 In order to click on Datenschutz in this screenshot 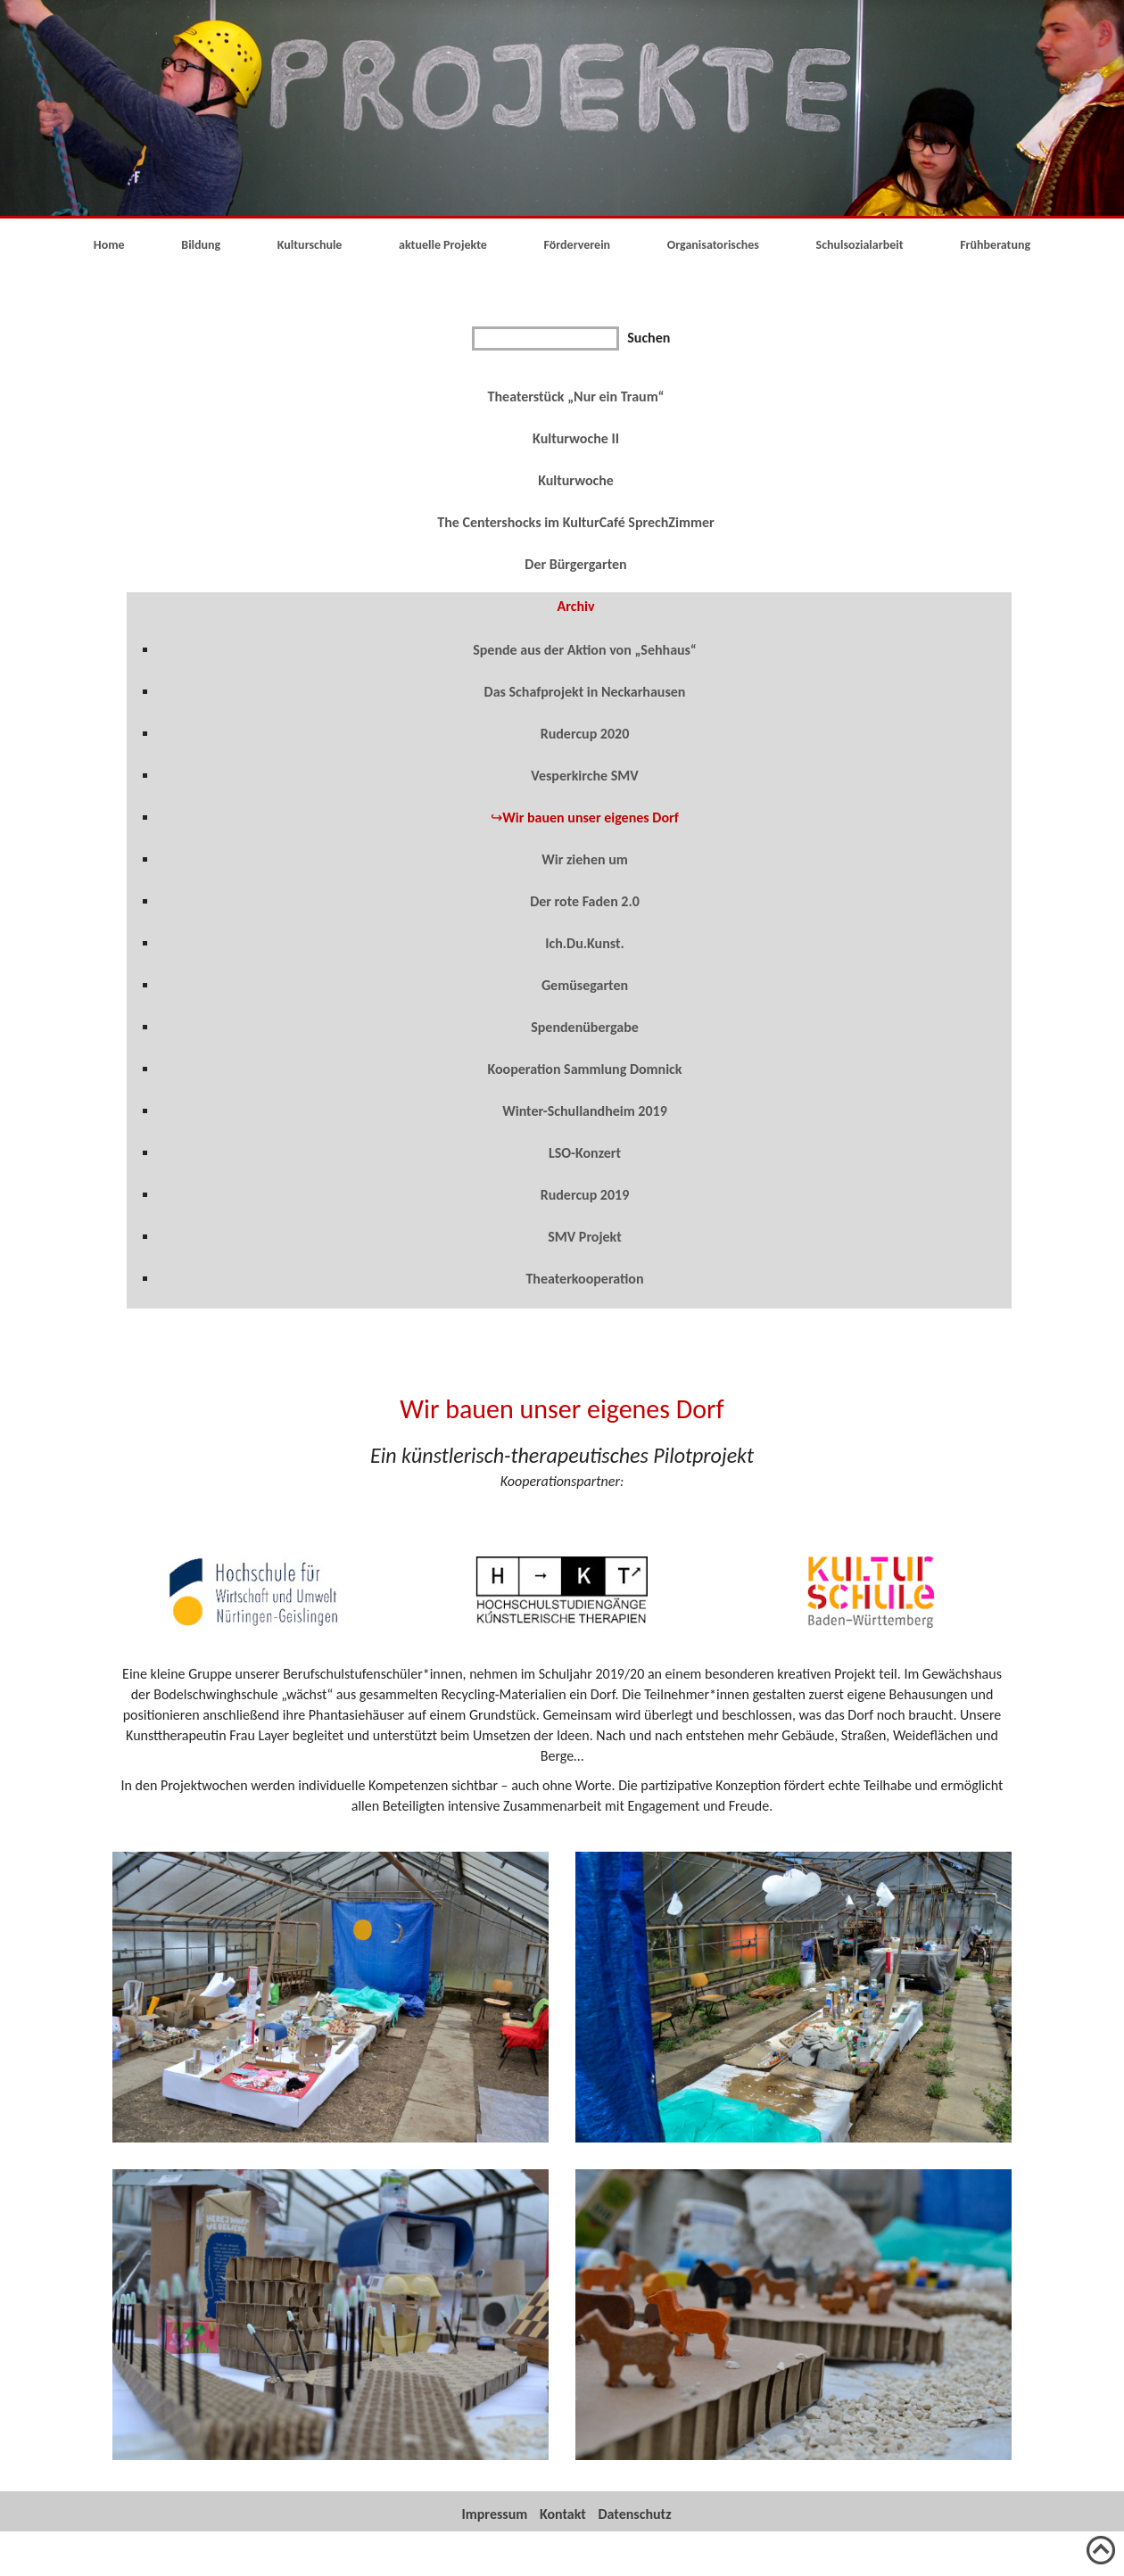, I will do `click(635, 2514)`.